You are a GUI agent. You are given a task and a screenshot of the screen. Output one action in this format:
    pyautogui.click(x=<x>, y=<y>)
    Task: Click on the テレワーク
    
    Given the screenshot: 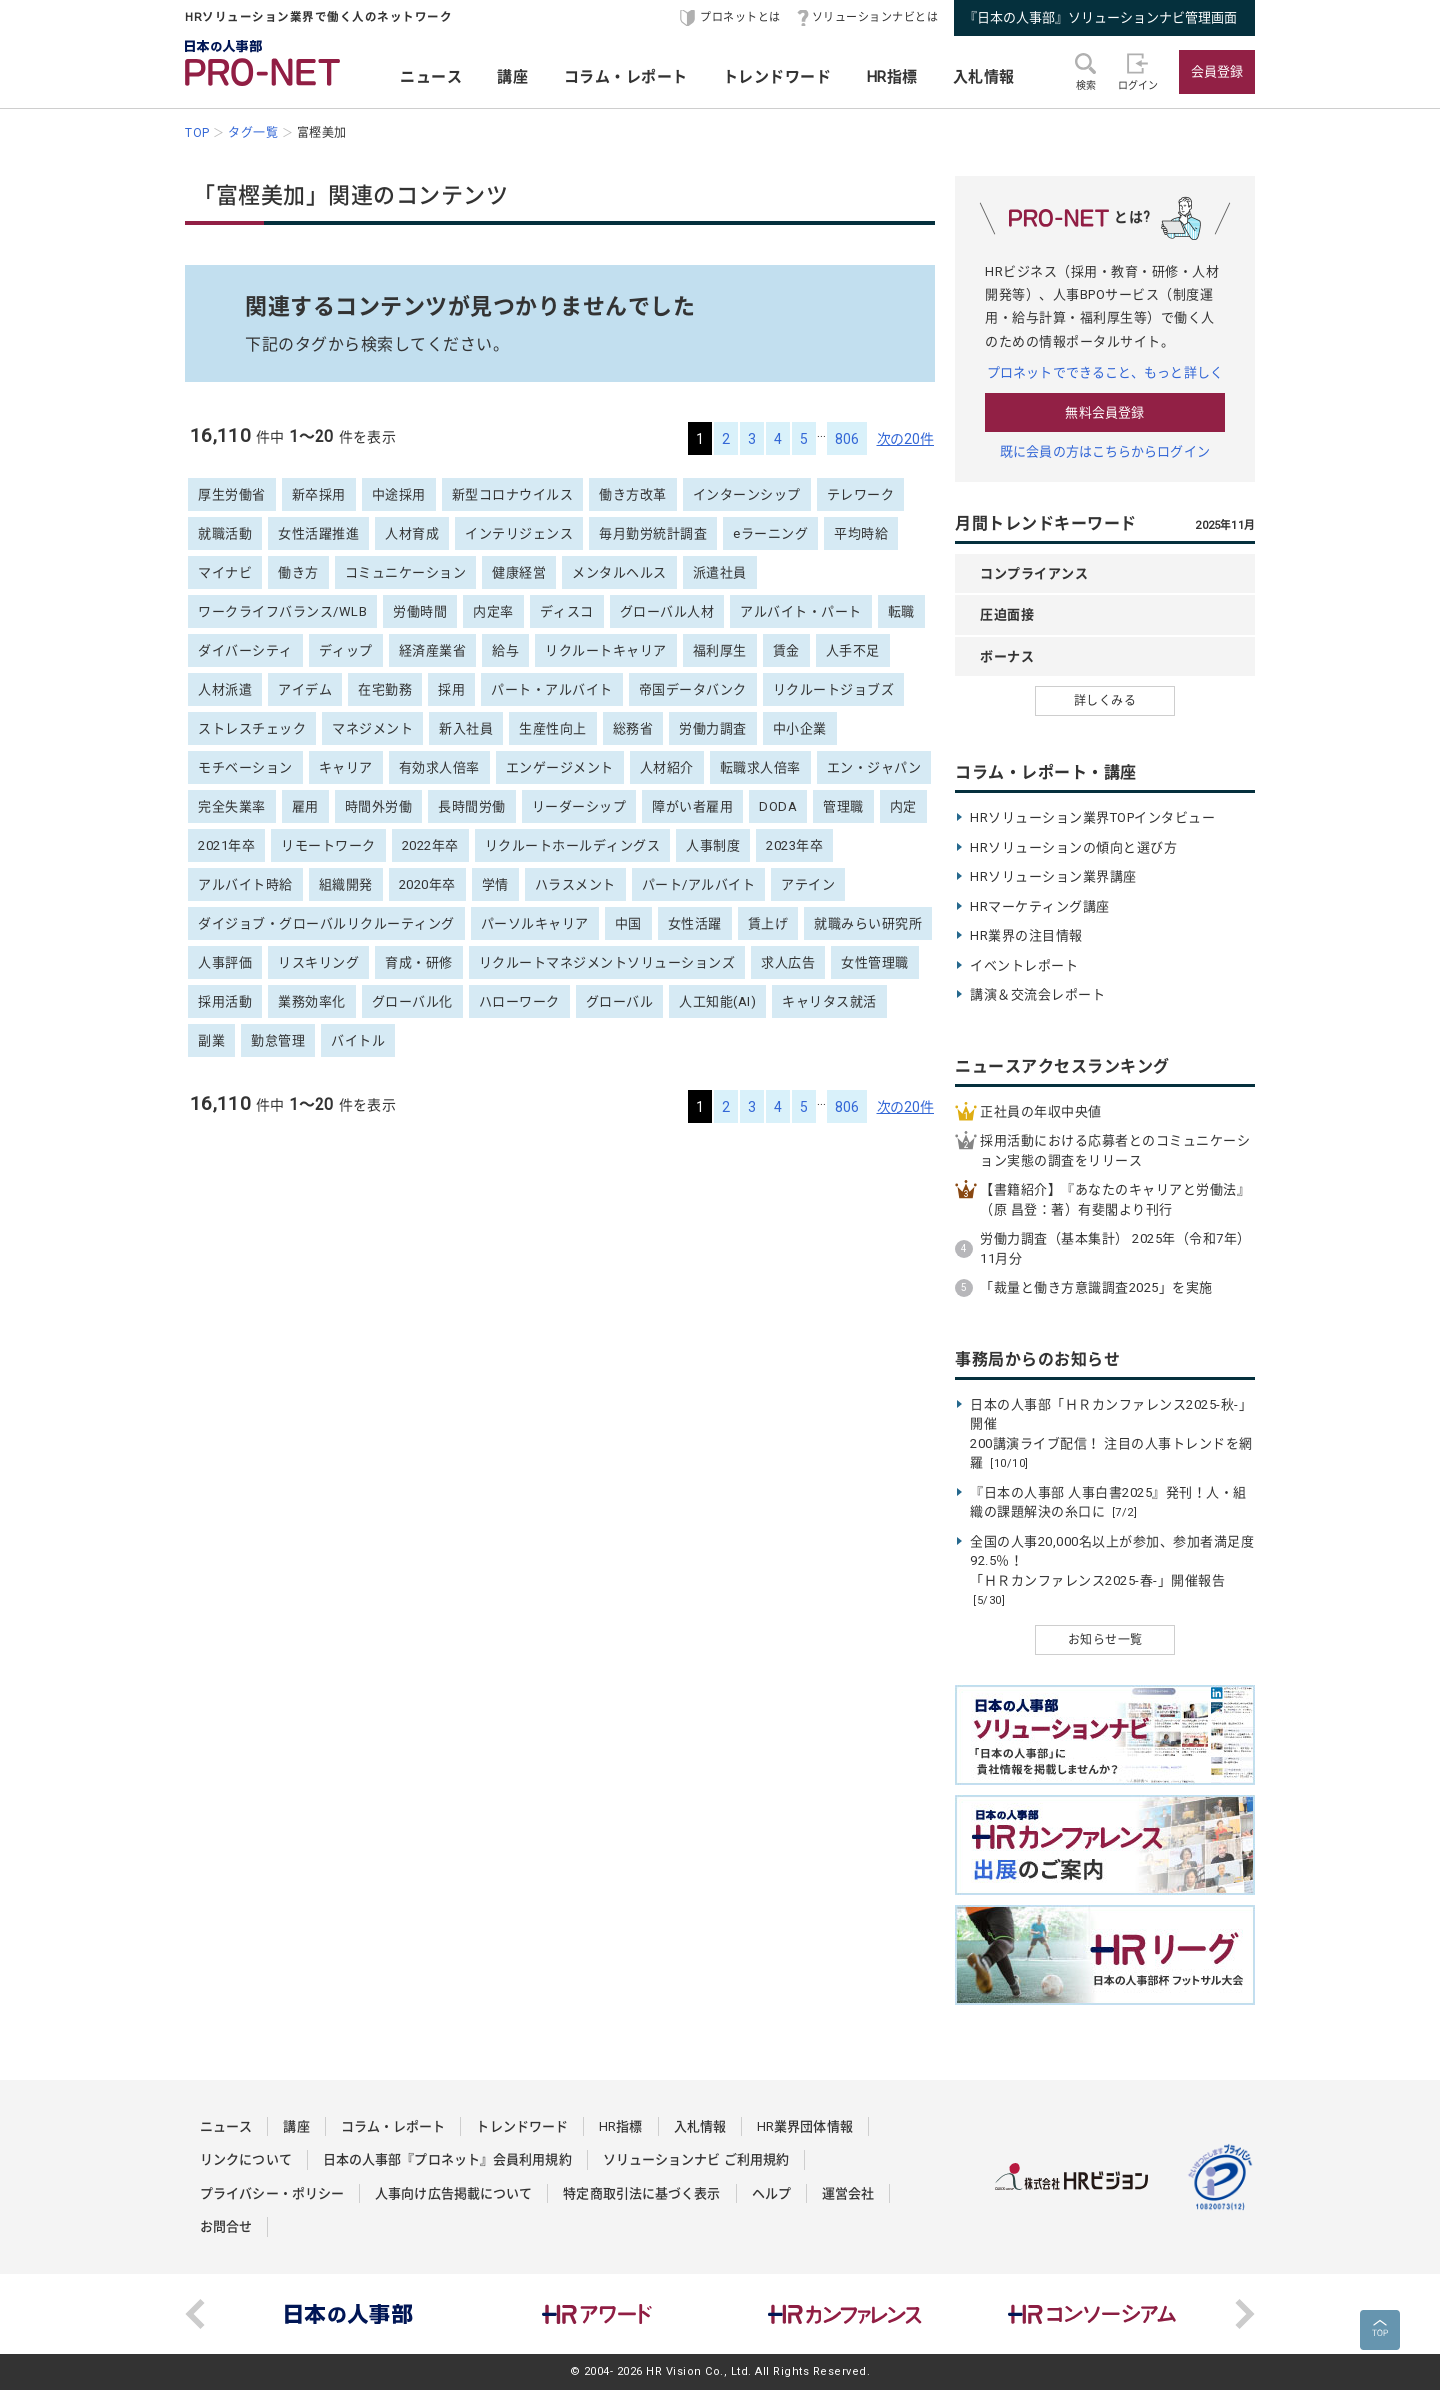 What is the action you would take?
    pyautogui.click(x=861, y=494)
    